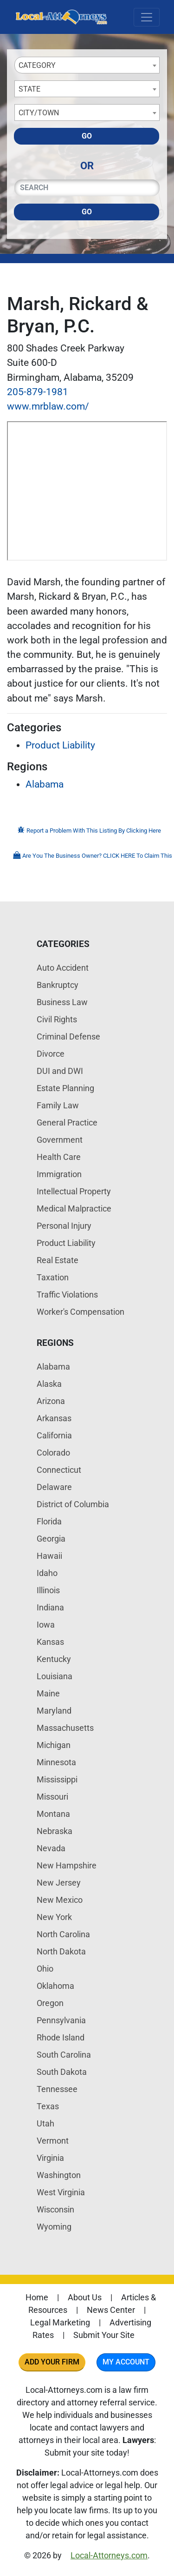 The height and width of the screenshot is (2576, 174). I want to click on Home, so click(37, 2297).